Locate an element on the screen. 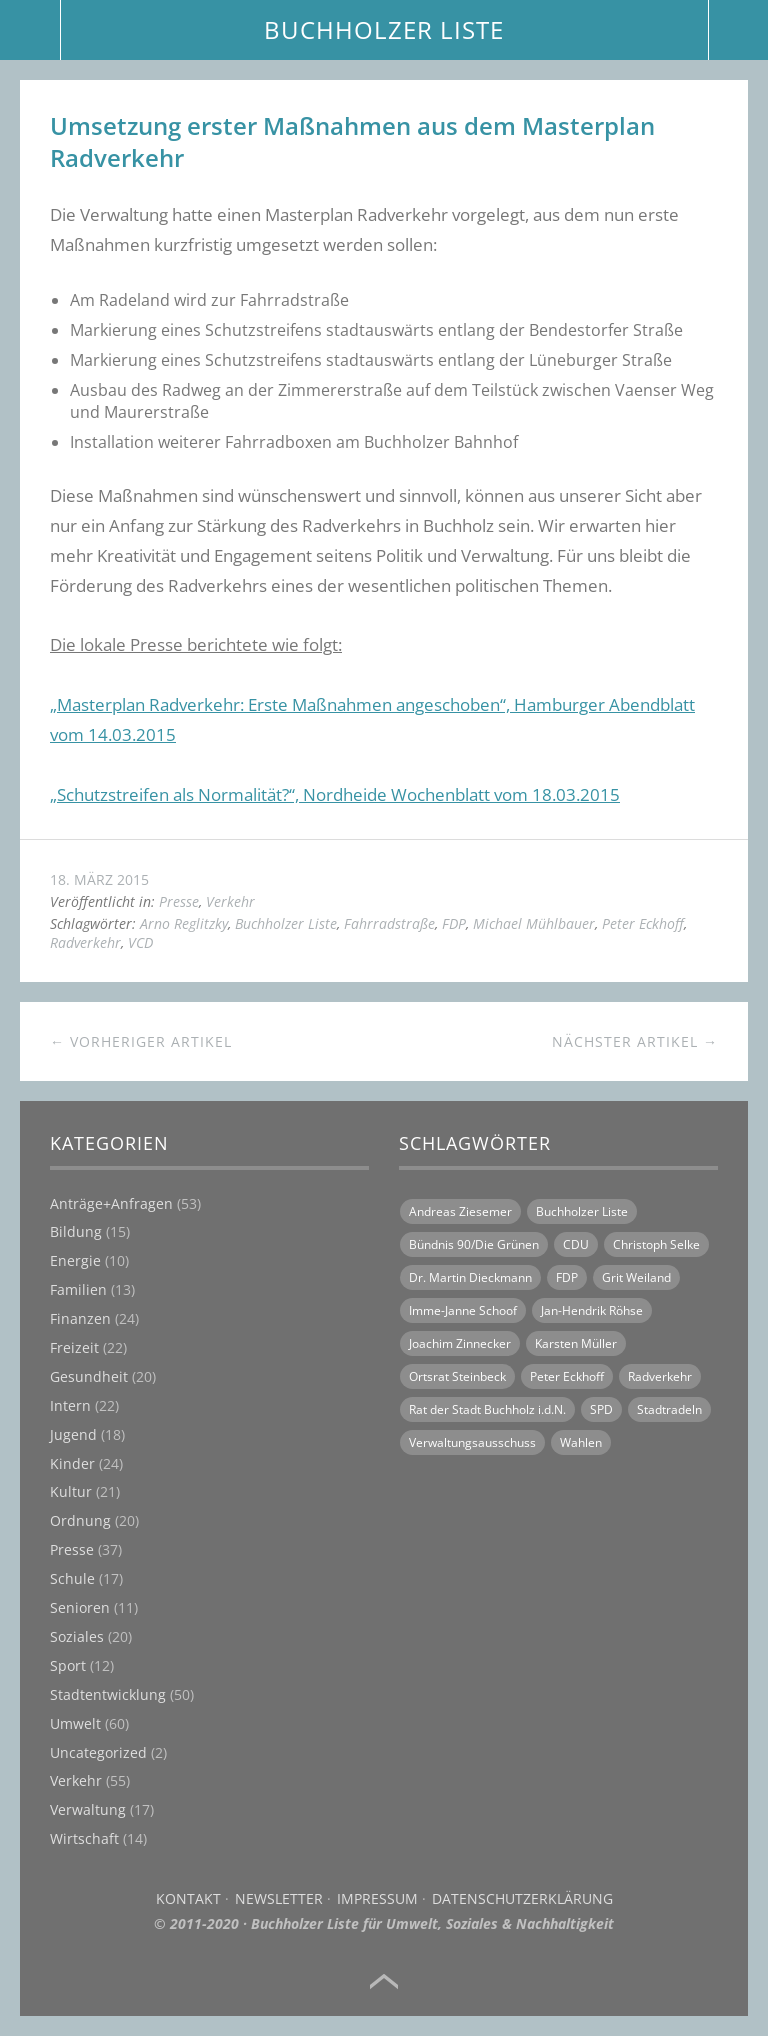  Verwaltungsausschuss [Verwaltungsausschuss (6 Einträge)] is located at coordinates (472, 1442).